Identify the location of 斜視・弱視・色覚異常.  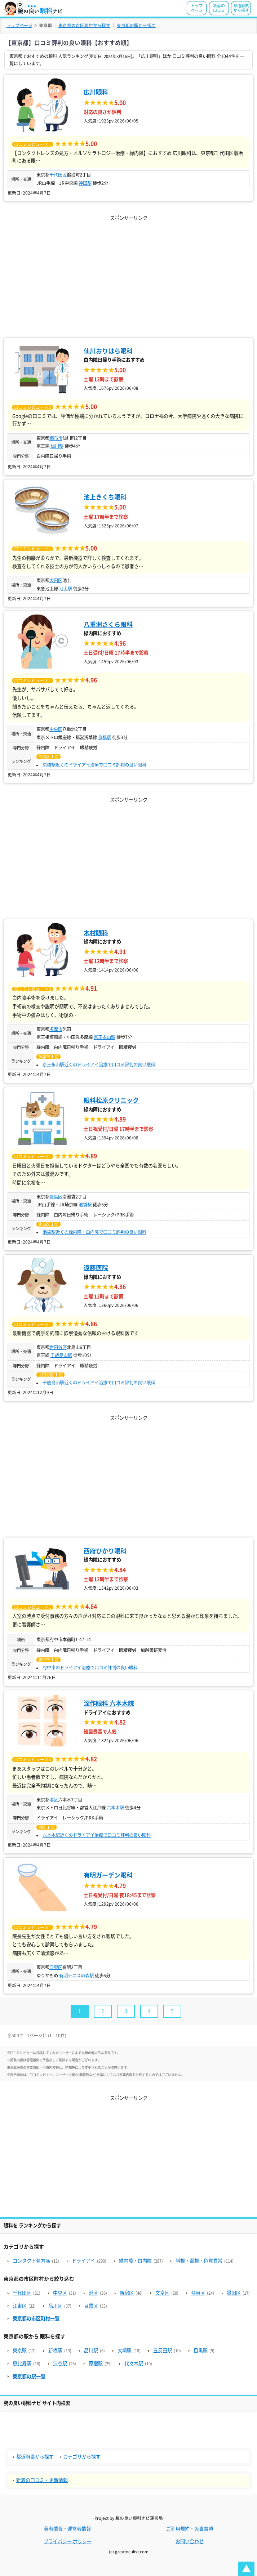
(199, 2260).